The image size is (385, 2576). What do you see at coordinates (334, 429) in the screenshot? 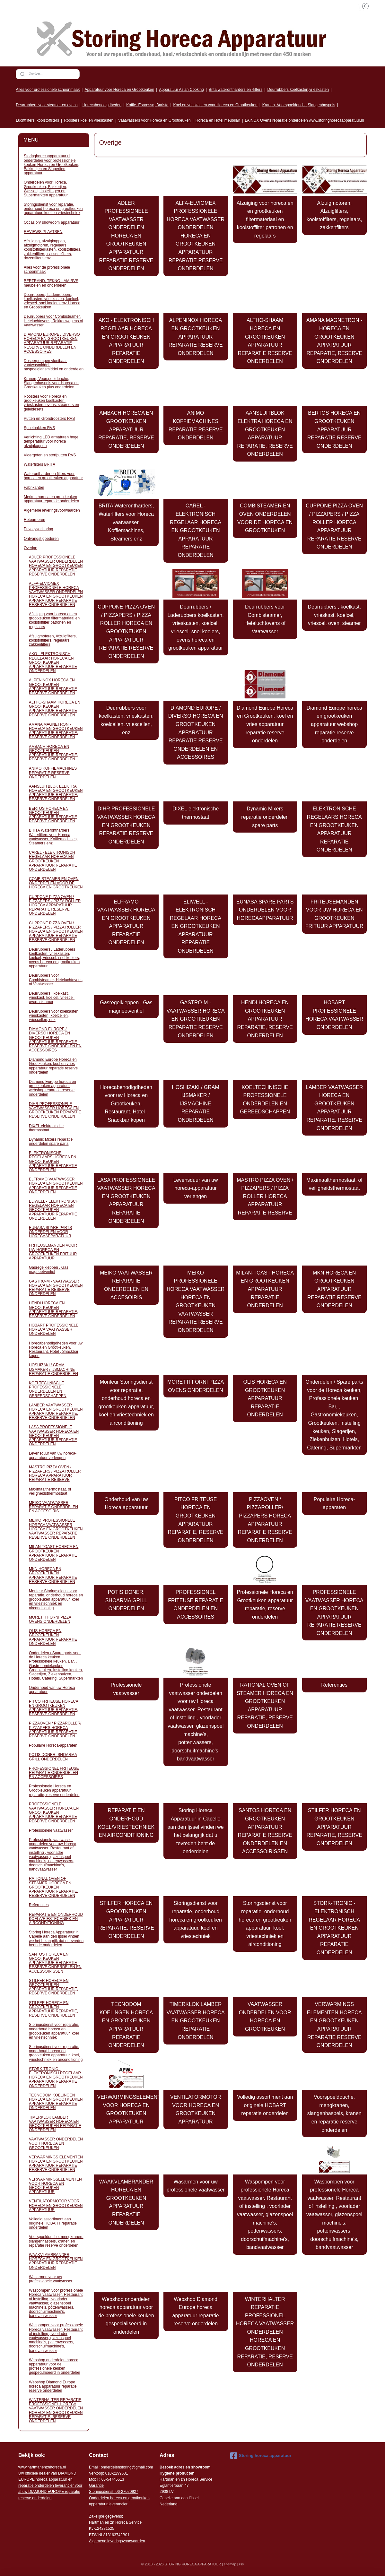
I see `BERTOS HORECA EN GROOTKEUKEN APPARATUUR REPARATIE RESERVE ONDERDELEN` at bounding box center [334, 429].